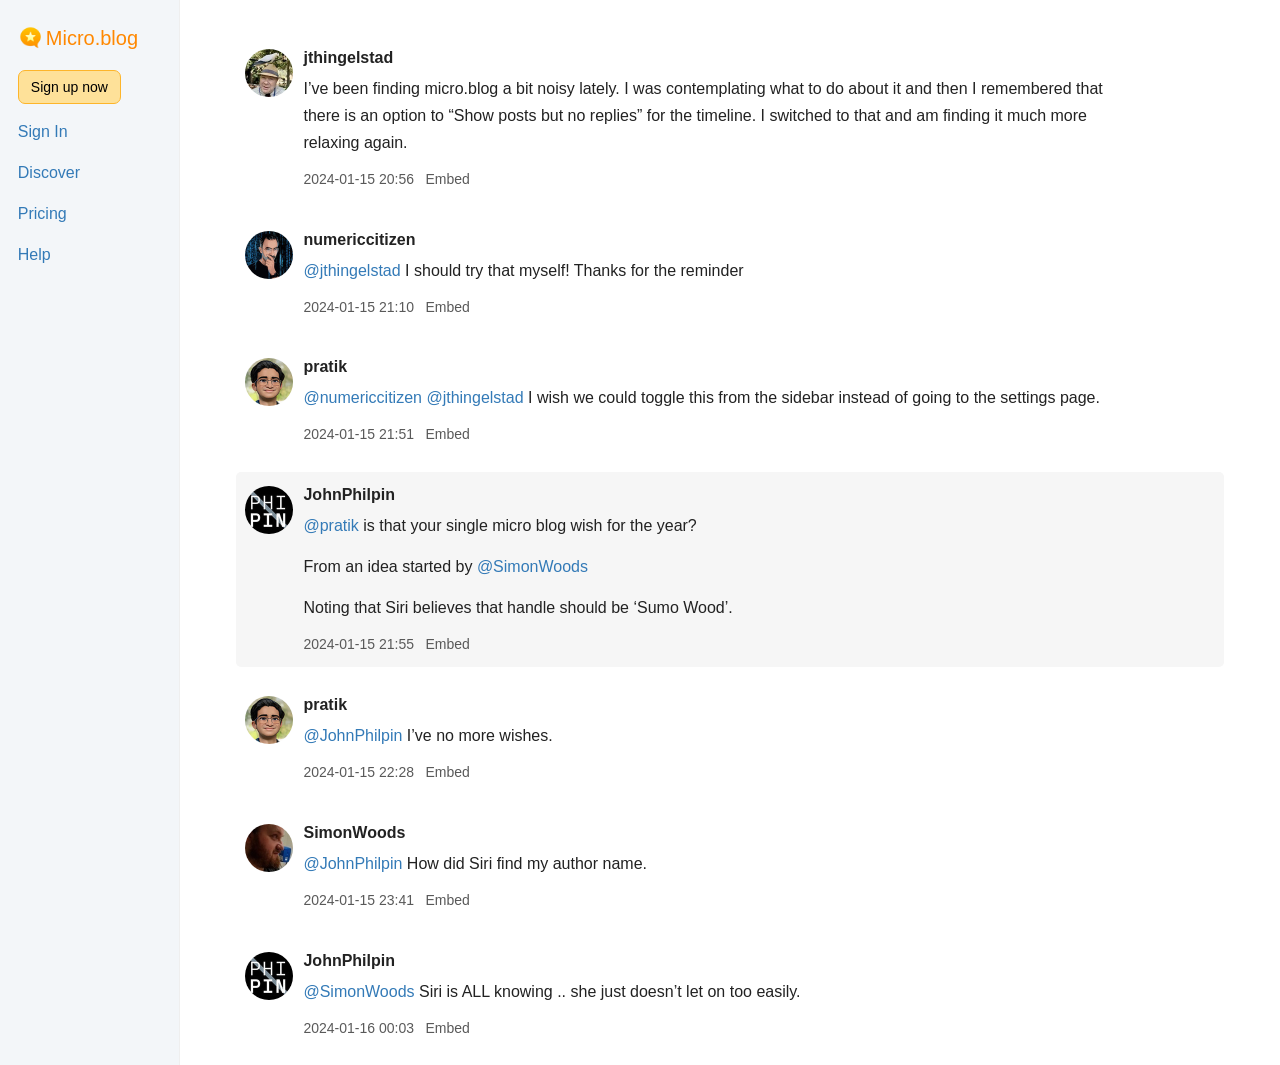  What do you see at coordinates (447, 179) in the screenshot?
I see `Embed` at bounding box center [447, 179].